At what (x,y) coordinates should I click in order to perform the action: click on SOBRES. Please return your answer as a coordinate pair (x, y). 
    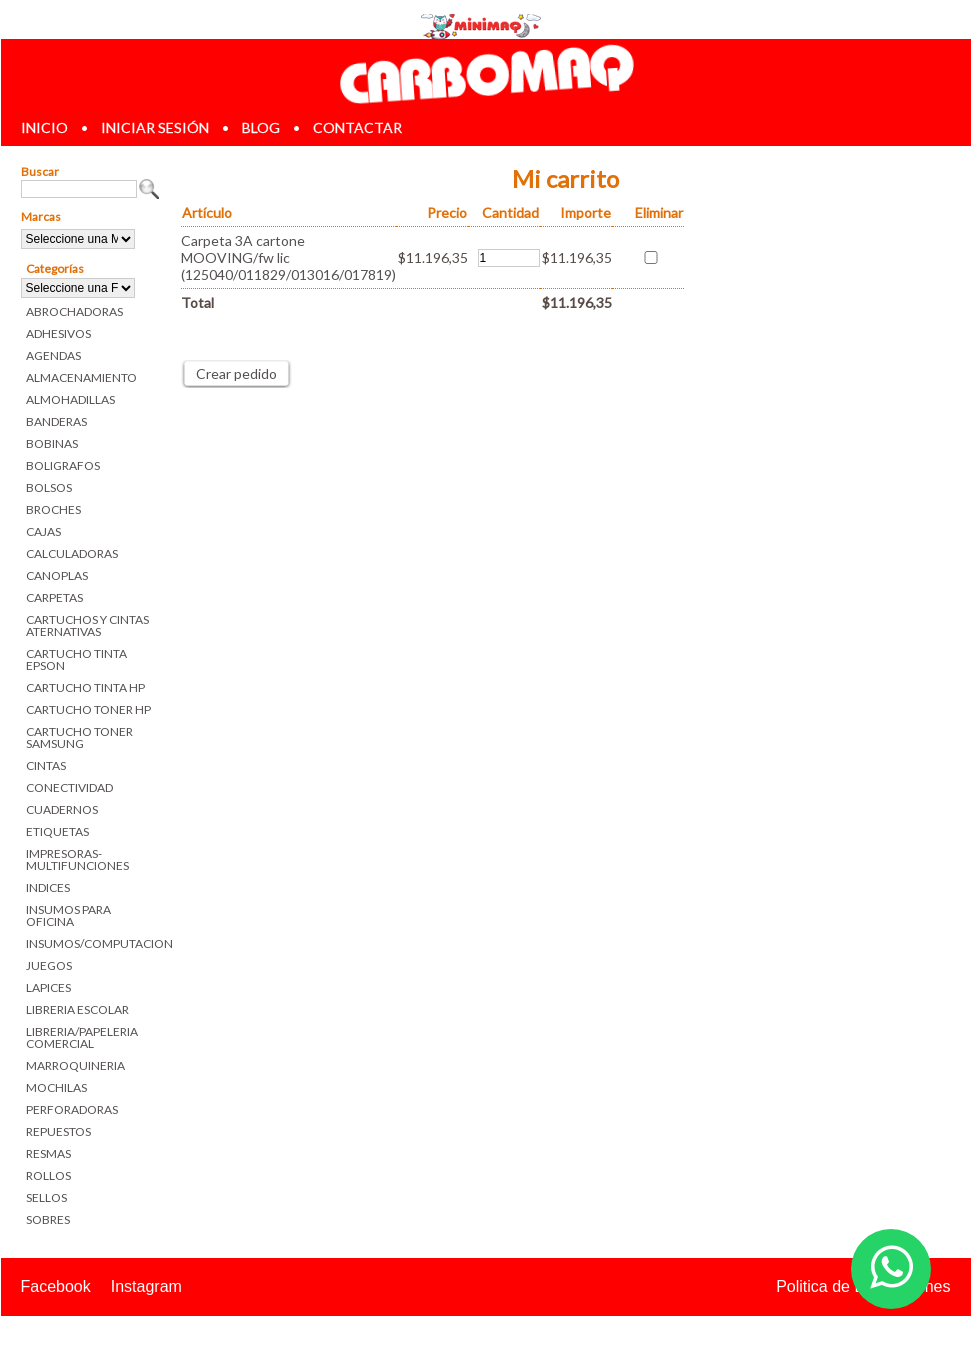
    Looking at the image, I should click on (48, 1219).